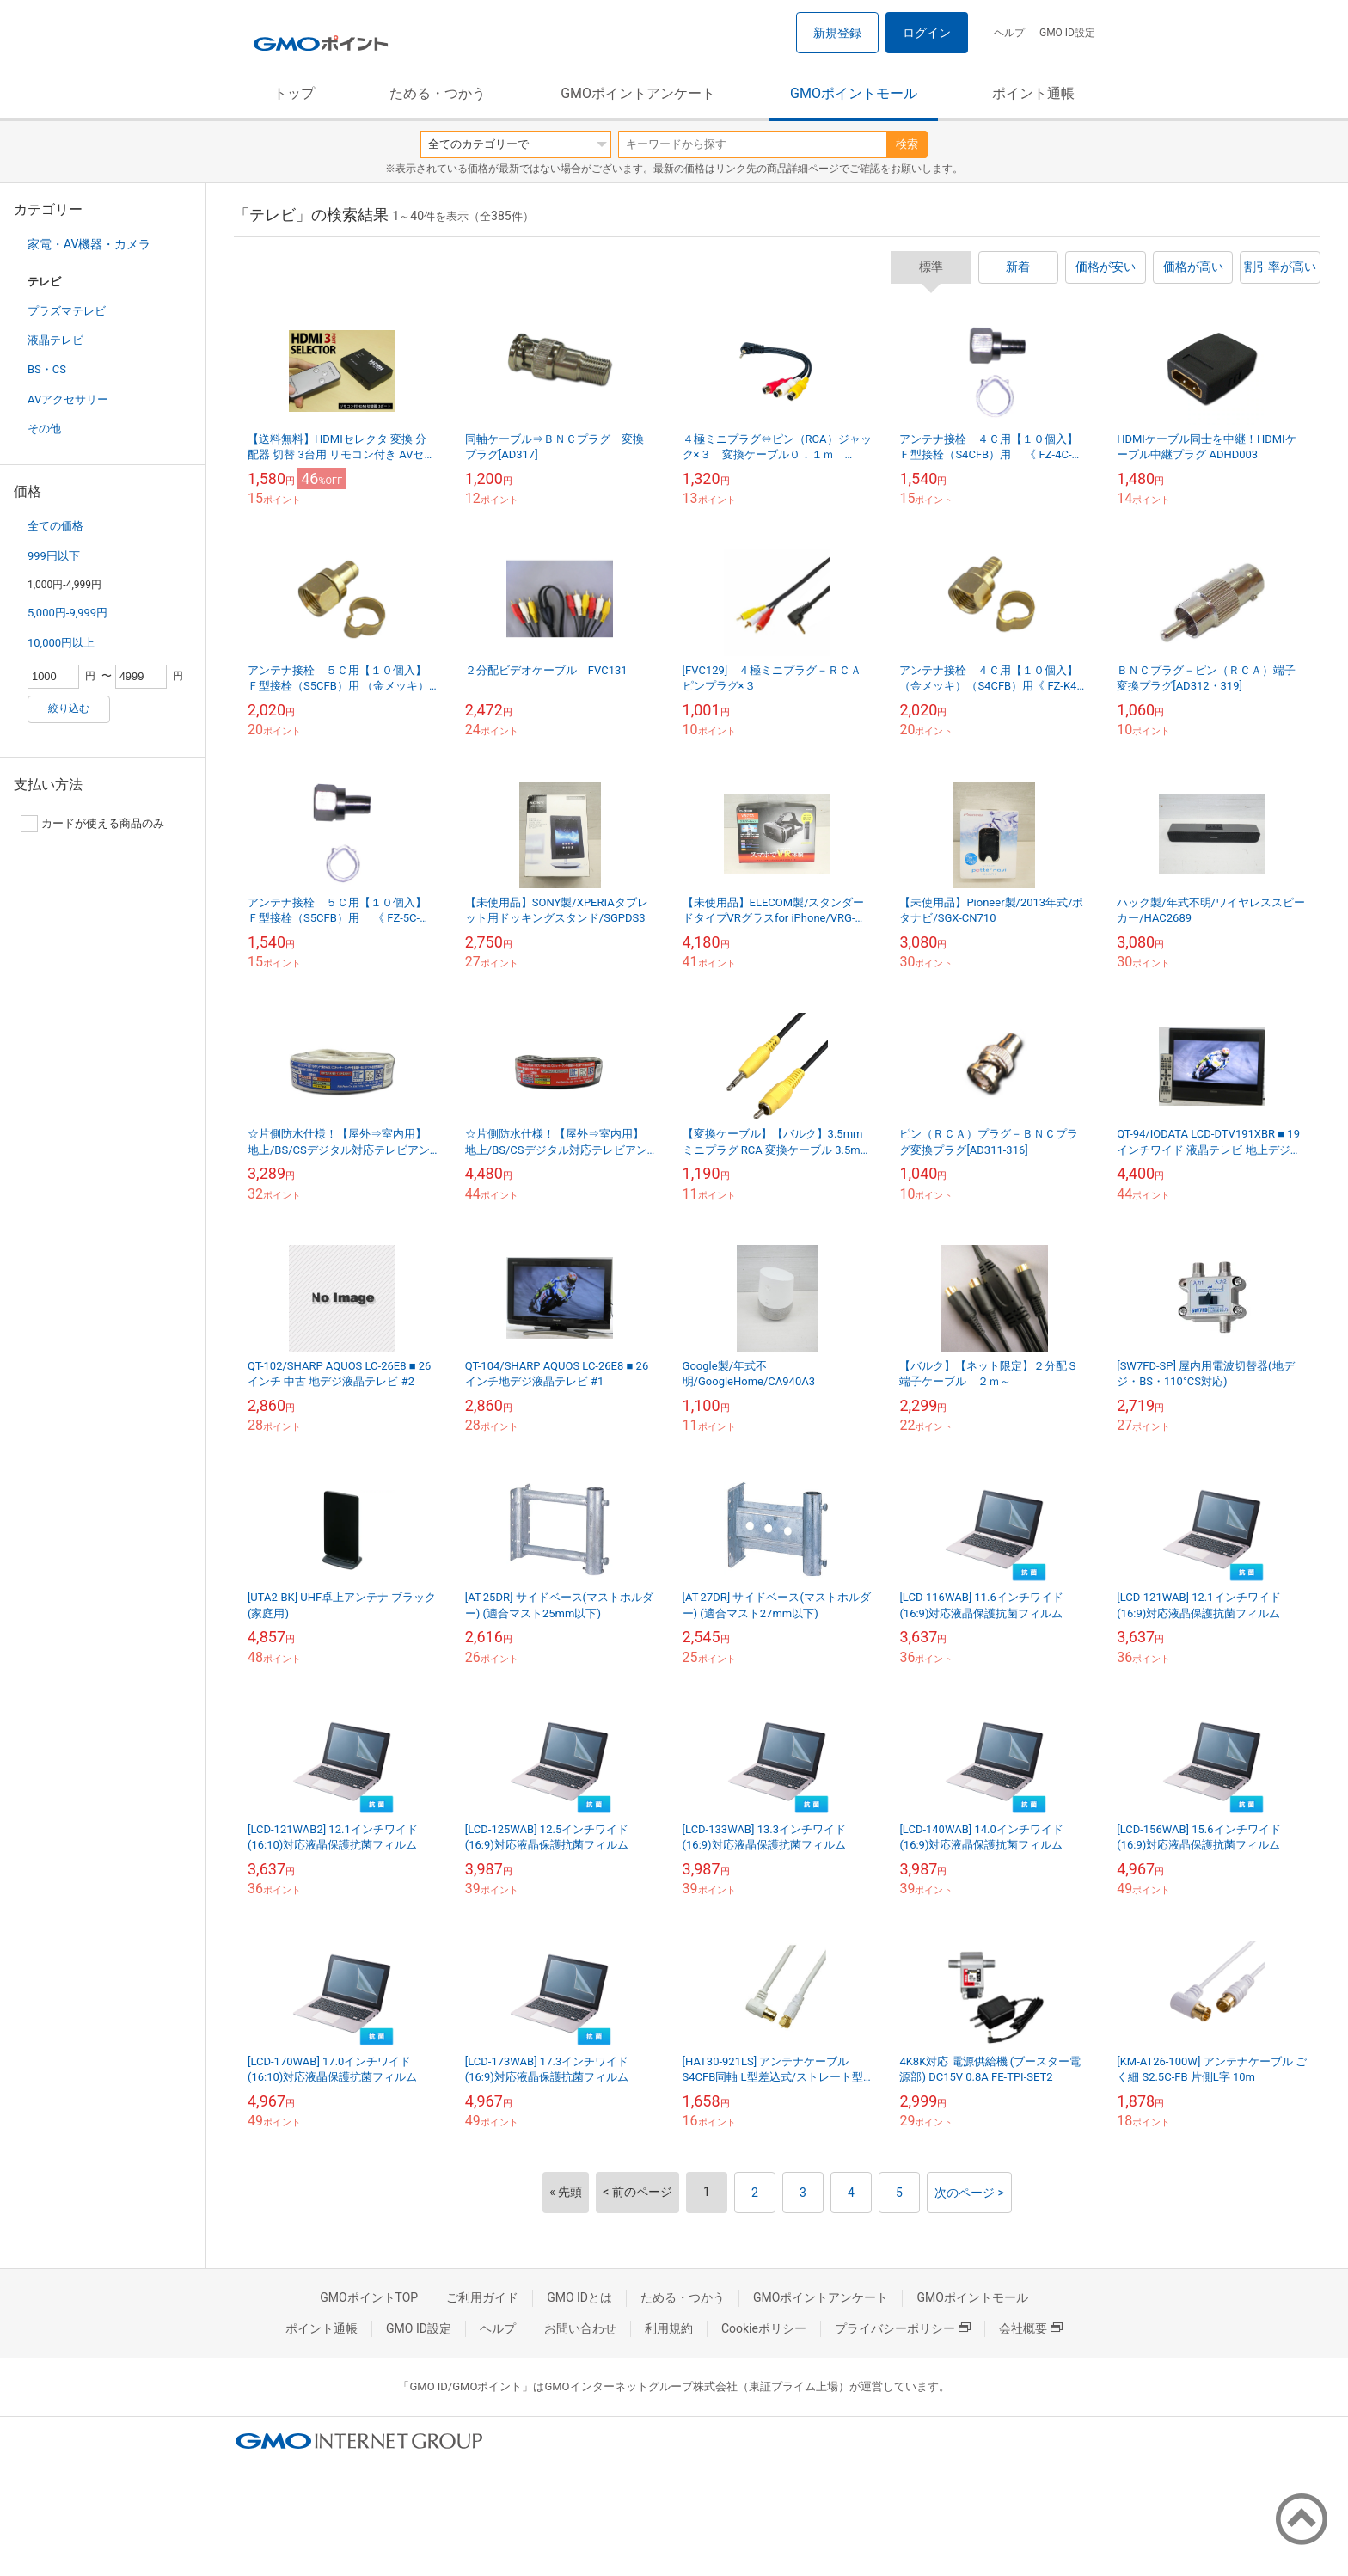  I want to click on GMO ID設定, so click(1067, 33).